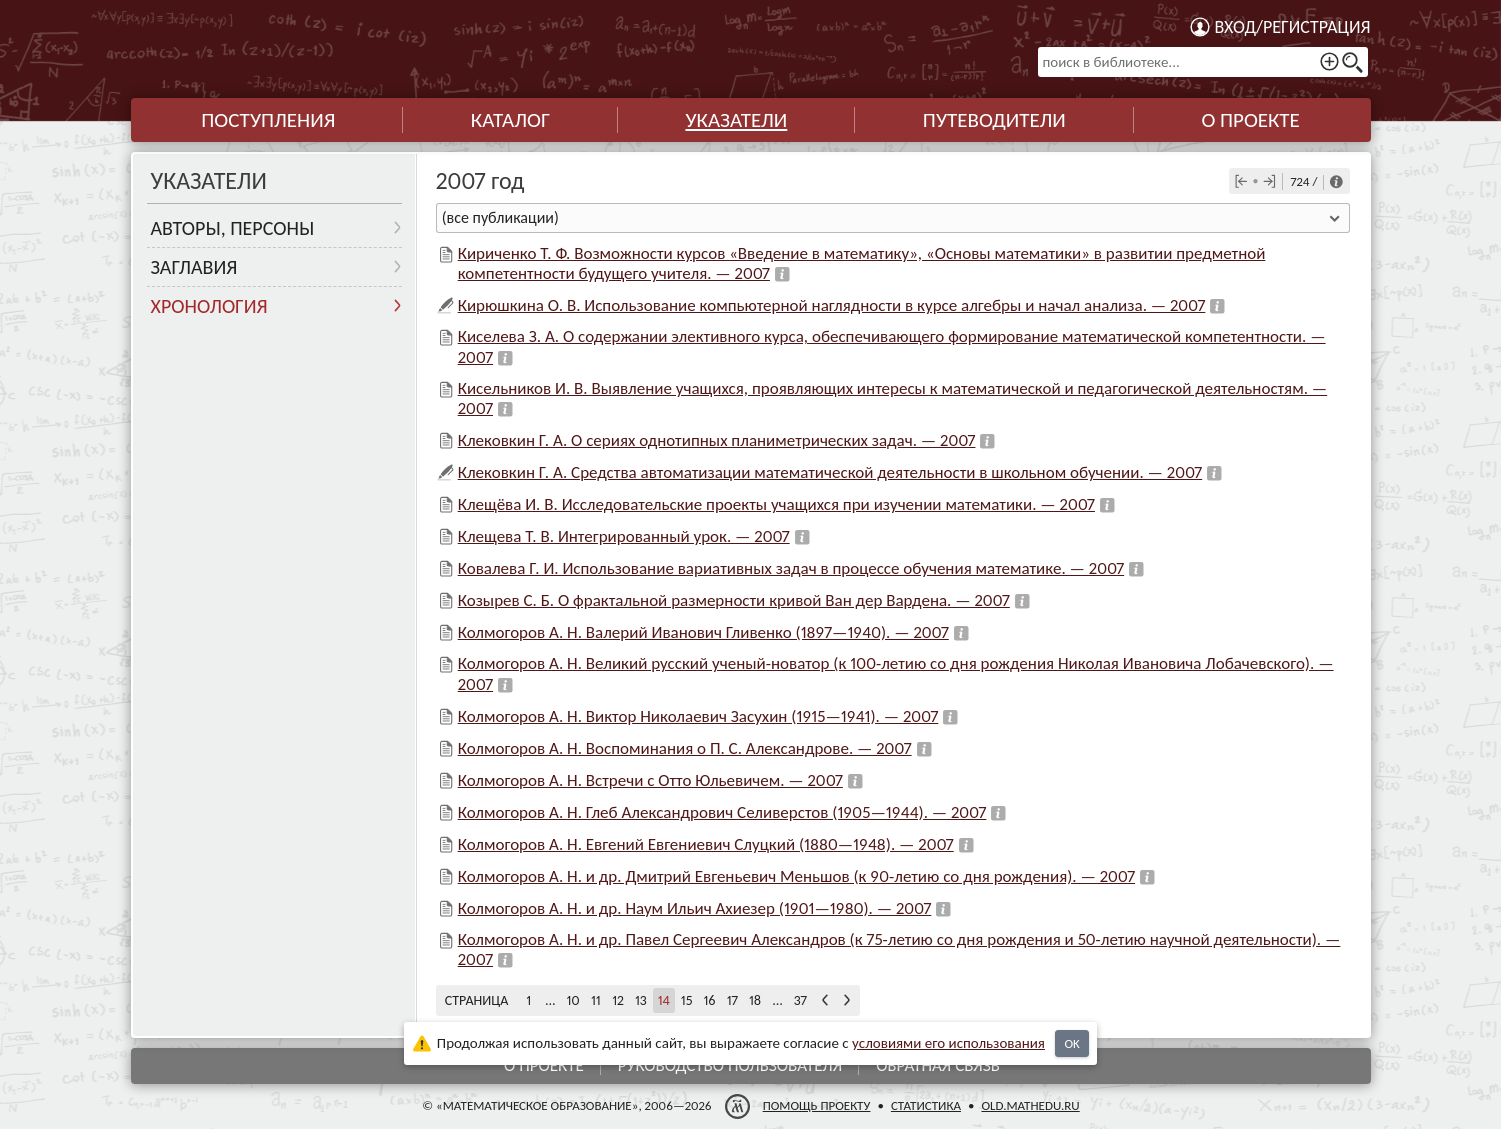 The height and width of the screenshot is (1129, 1501). Describe the element at coordinates (698, 716) in the screenshot. I see `Колмогоров А. Н. Виктор Николаевич Засухин (1915—1941). — 2007` at that location.